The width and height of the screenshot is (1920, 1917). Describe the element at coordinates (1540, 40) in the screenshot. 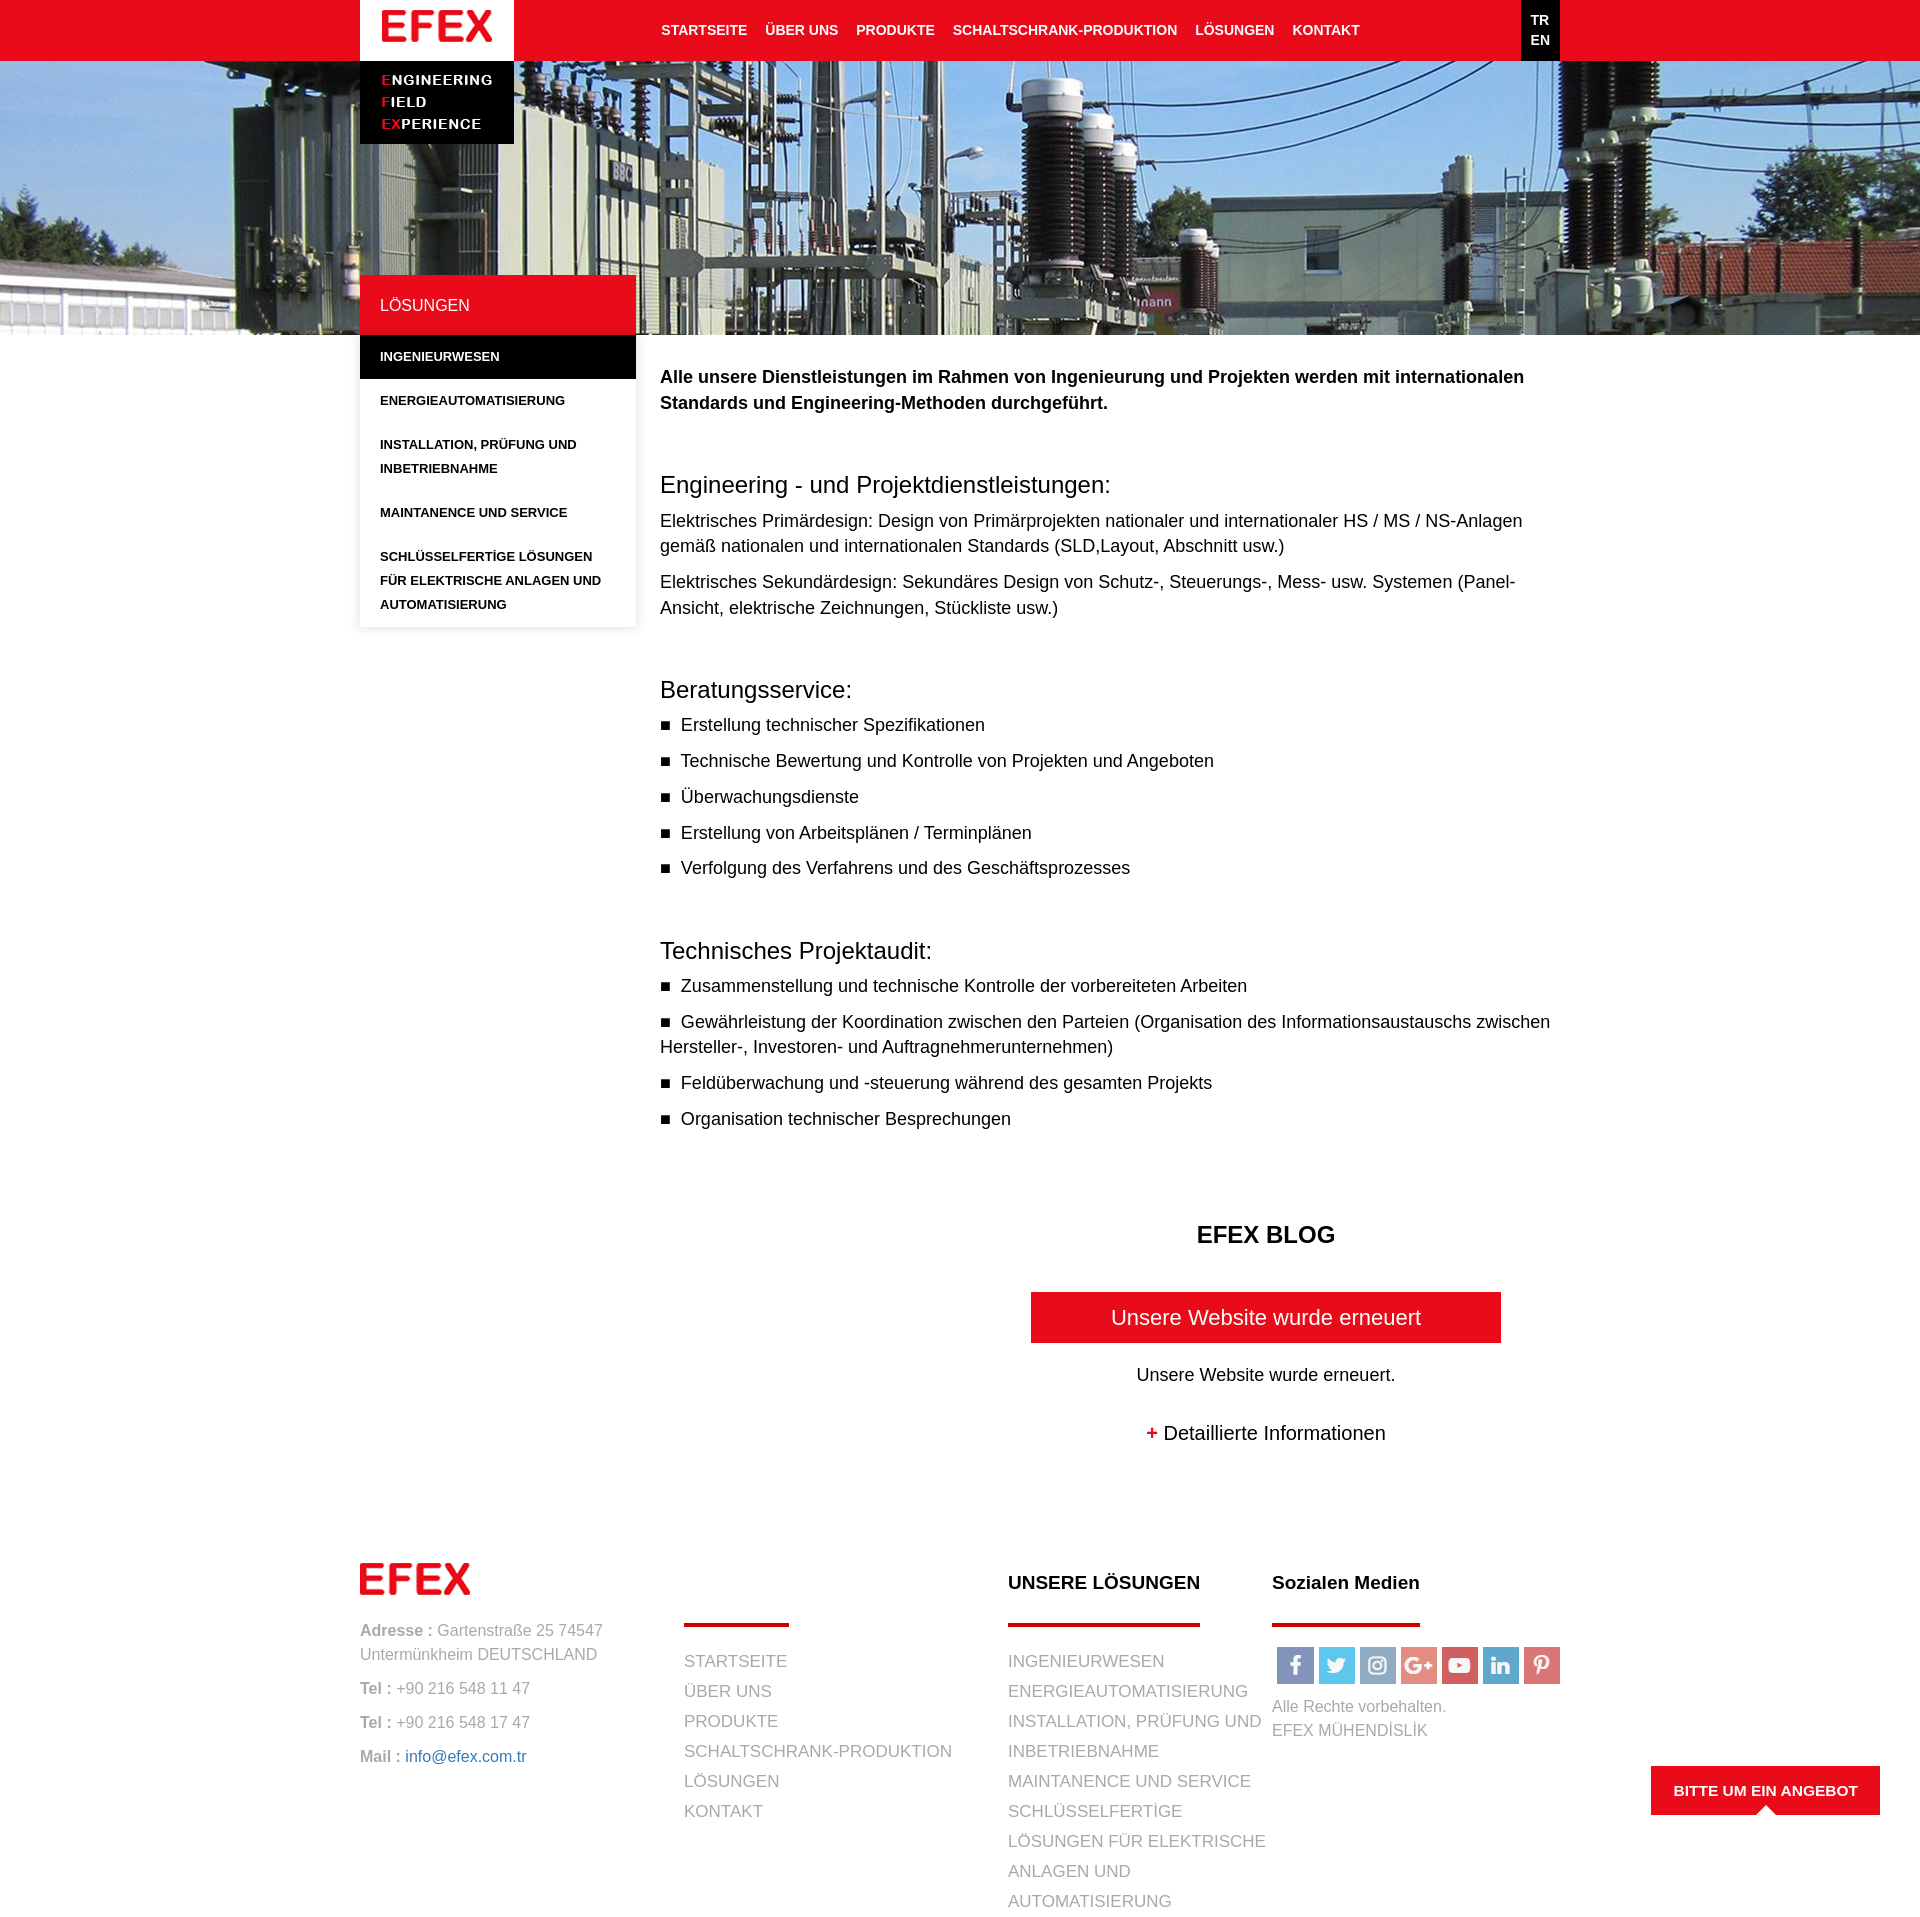

I see `EN` at that location.